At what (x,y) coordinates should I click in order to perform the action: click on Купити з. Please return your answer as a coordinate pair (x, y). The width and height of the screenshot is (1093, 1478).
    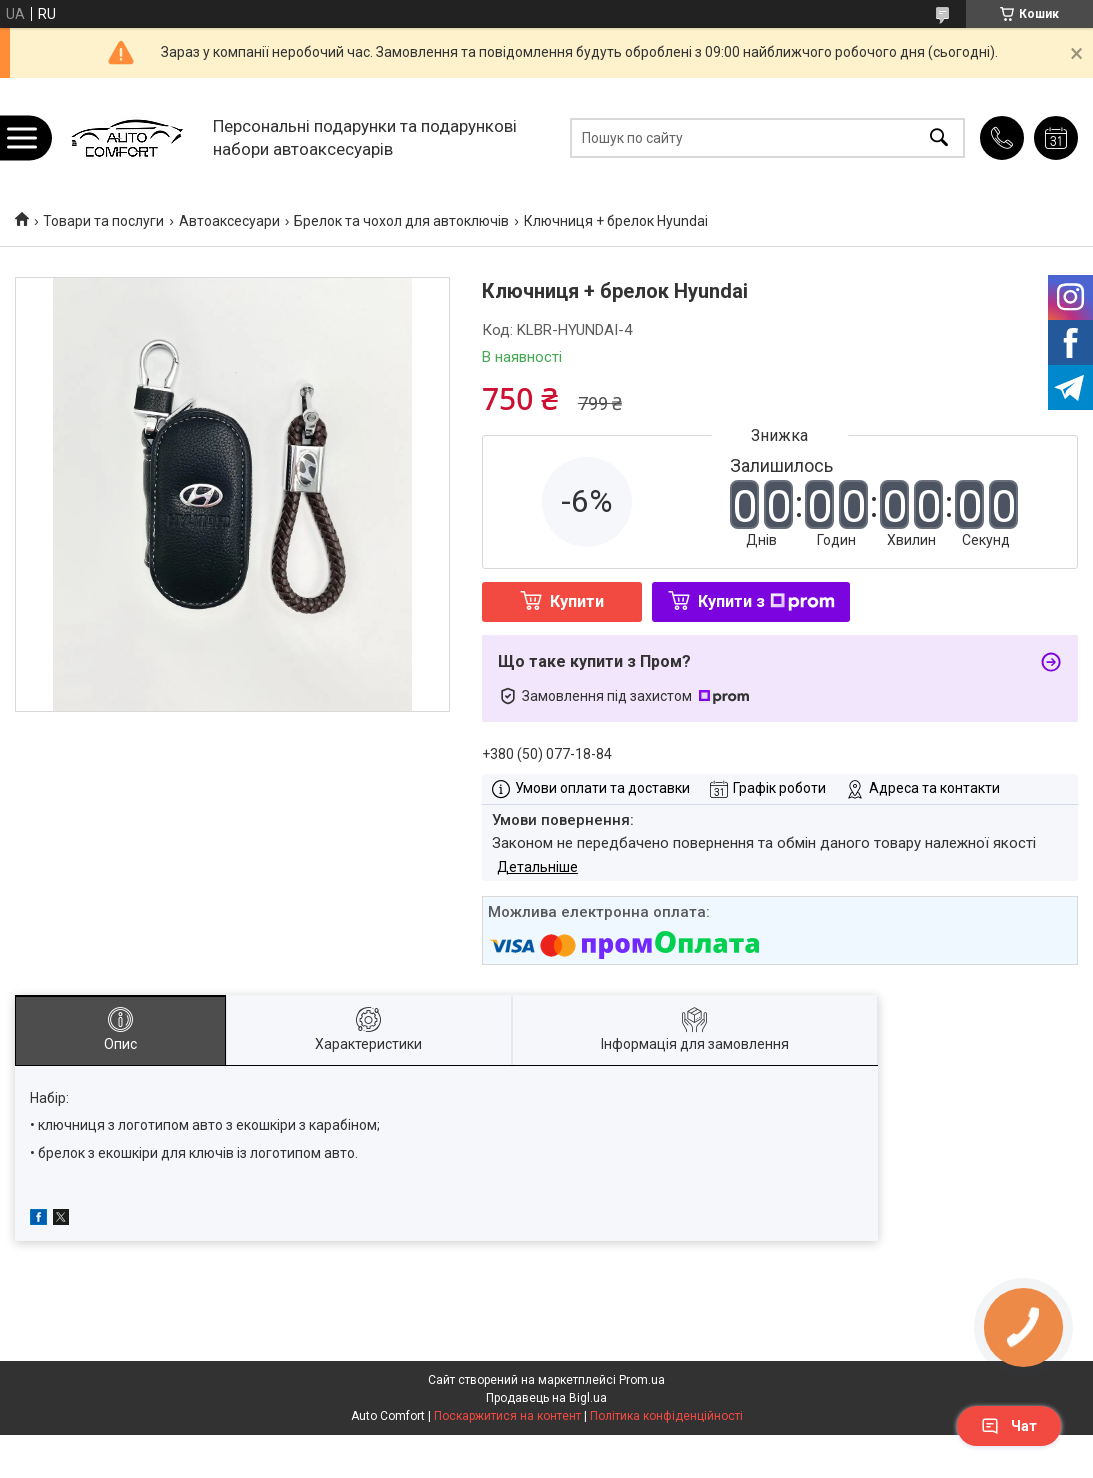
    Looking at the image, I should click on (766, 601).